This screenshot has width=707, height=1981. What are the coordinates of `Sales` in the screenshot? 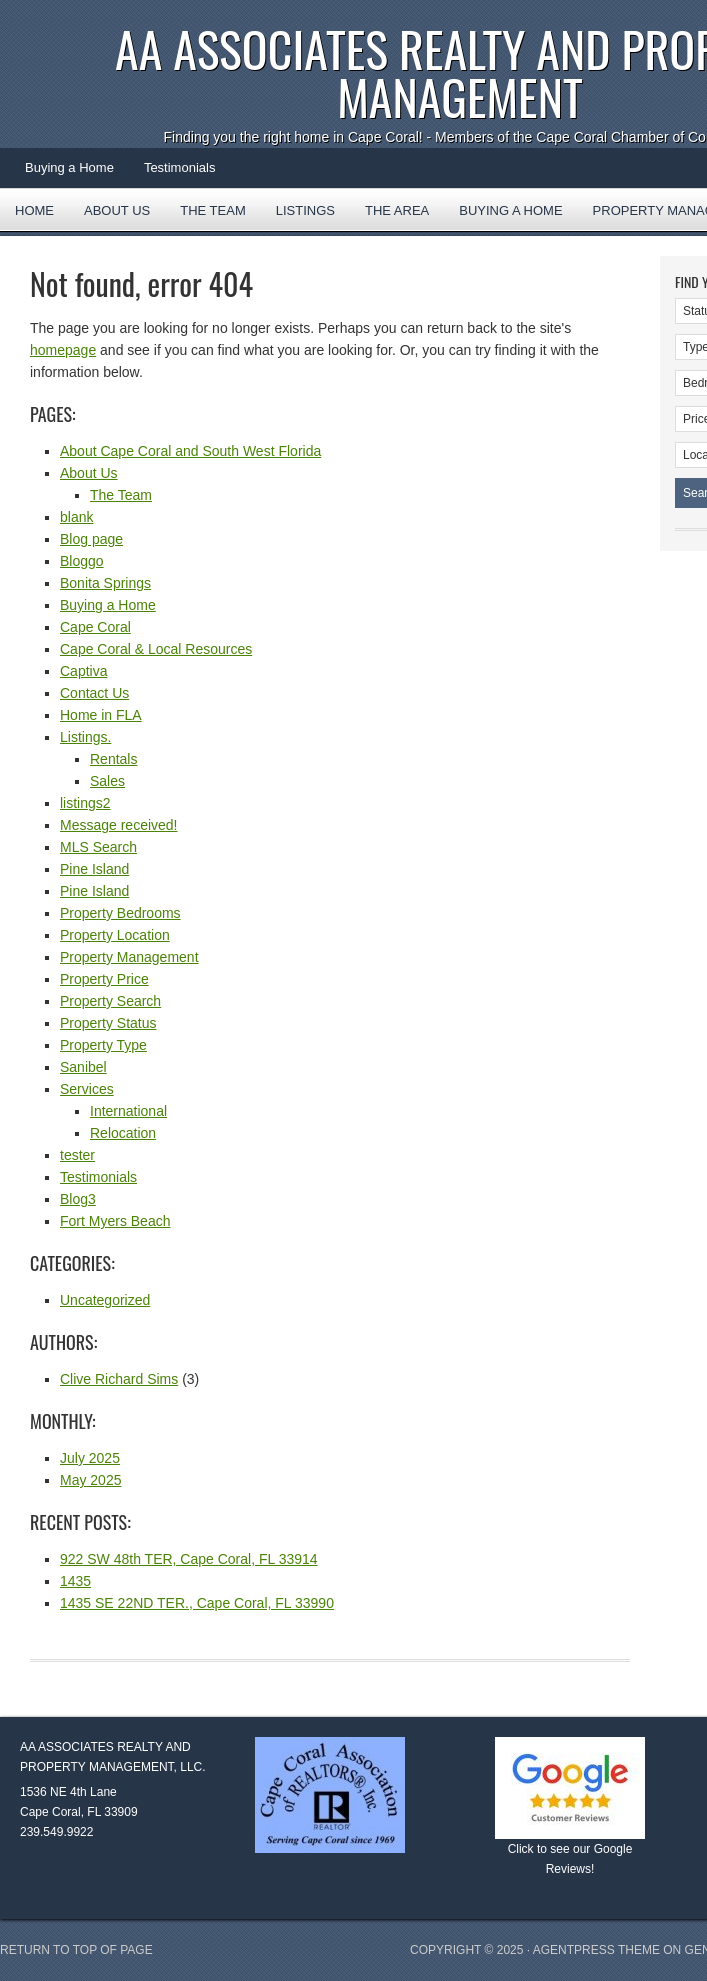 It's located at (107, 781).